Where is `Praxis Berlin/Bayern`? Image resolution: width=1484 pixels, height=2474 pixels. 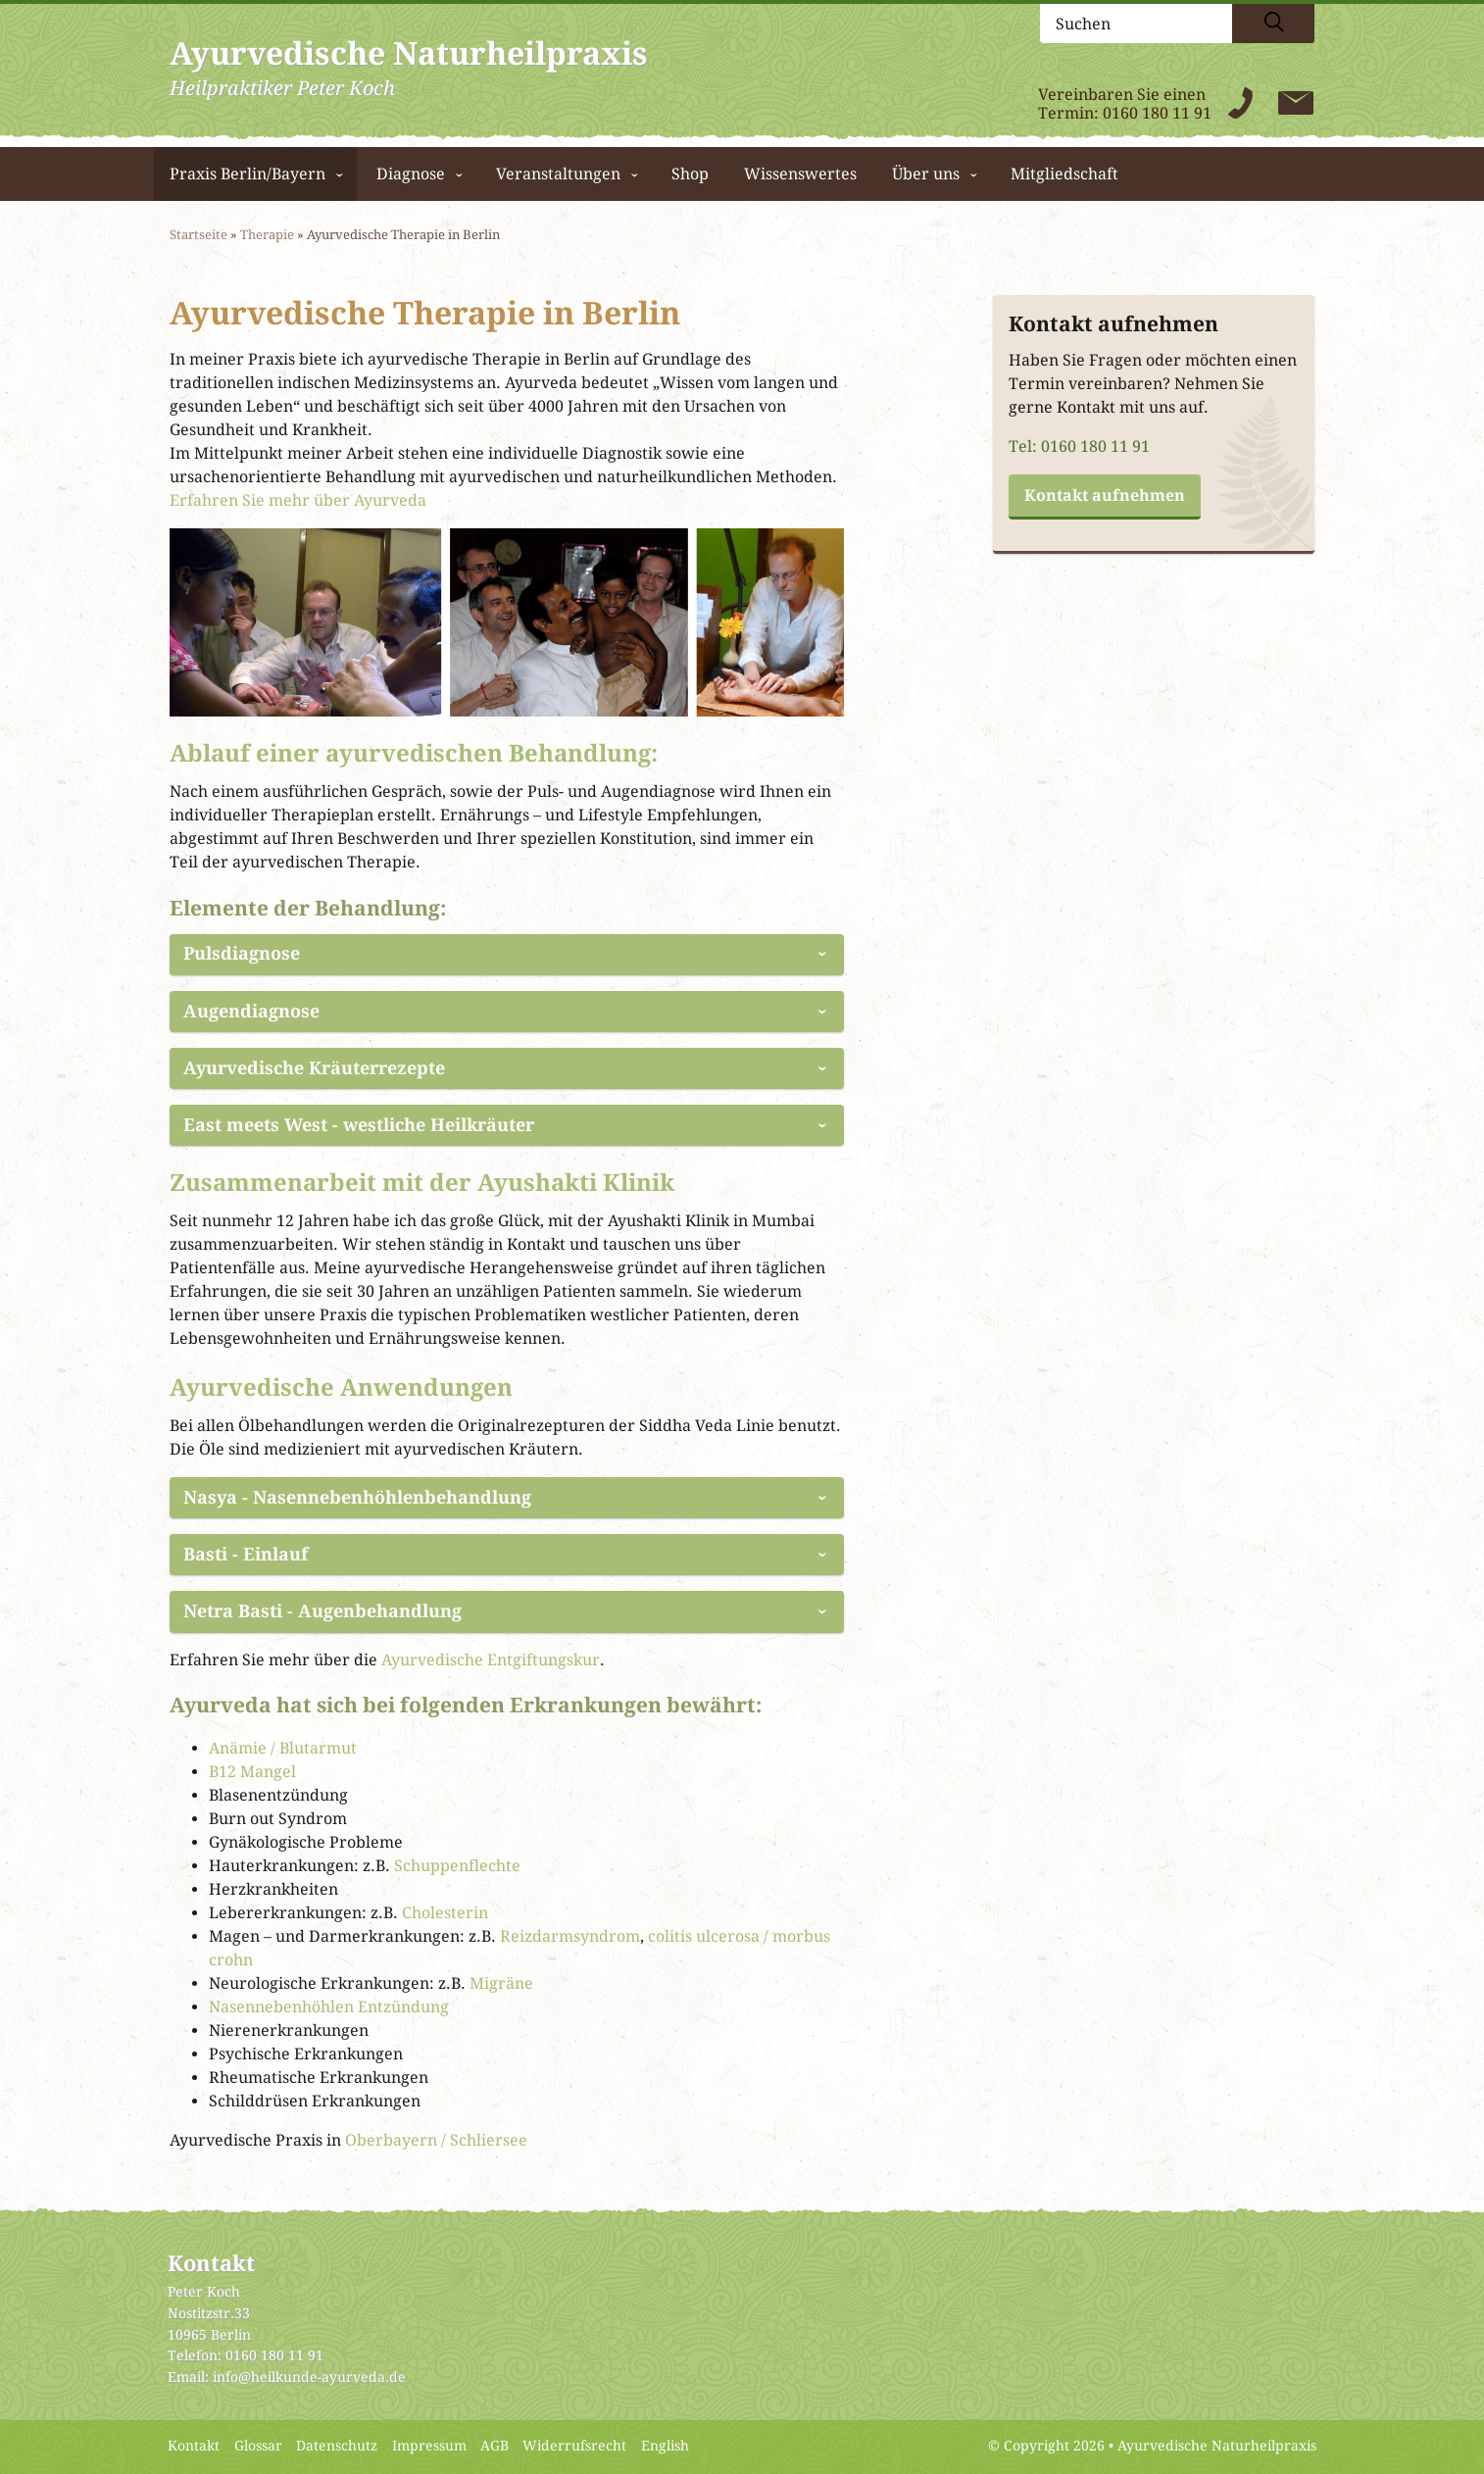 Praxis Berlin/Bayern is located at coordinates (247, 174).